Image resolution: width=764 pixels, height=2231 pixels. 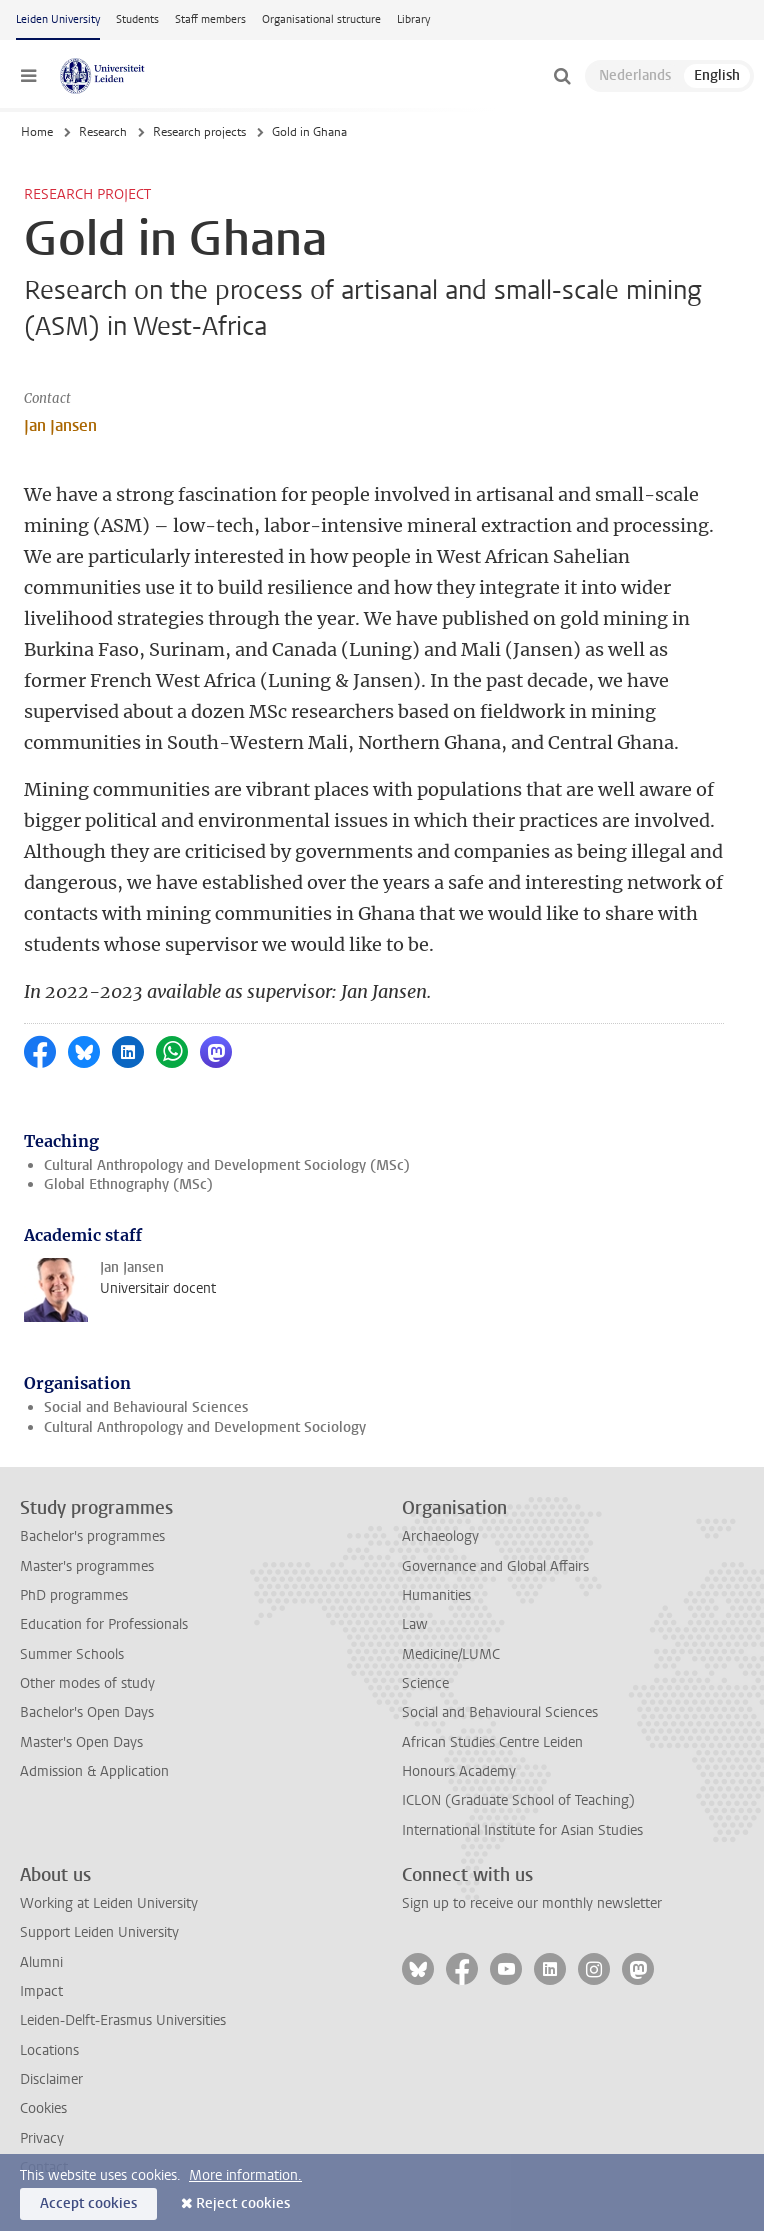 I want to click on [toggle searchbar], so click(x=562, y=76).